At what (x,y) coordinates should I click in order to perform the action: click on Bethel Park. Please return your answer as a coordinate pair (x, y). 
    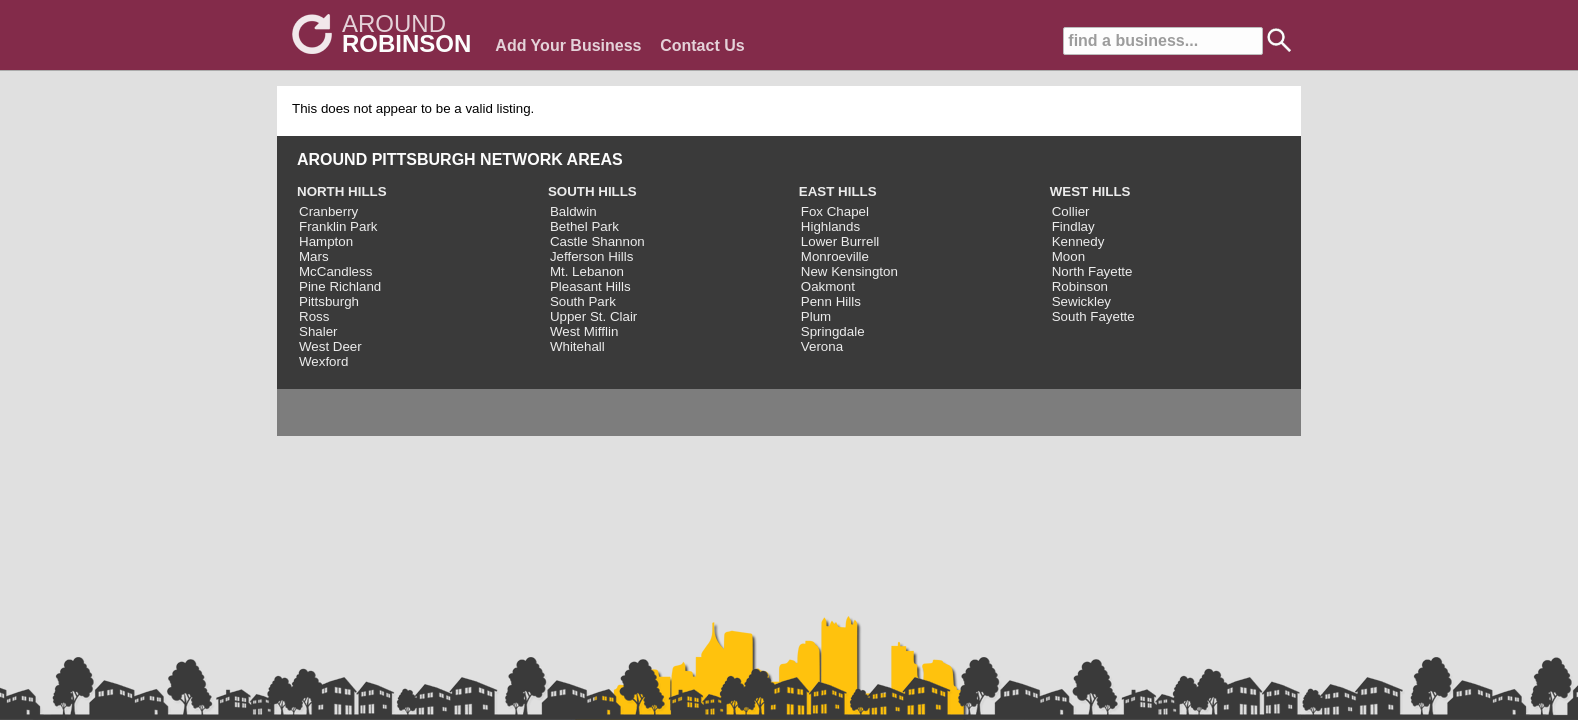
    Looking at the image, I should click on (584, 226).